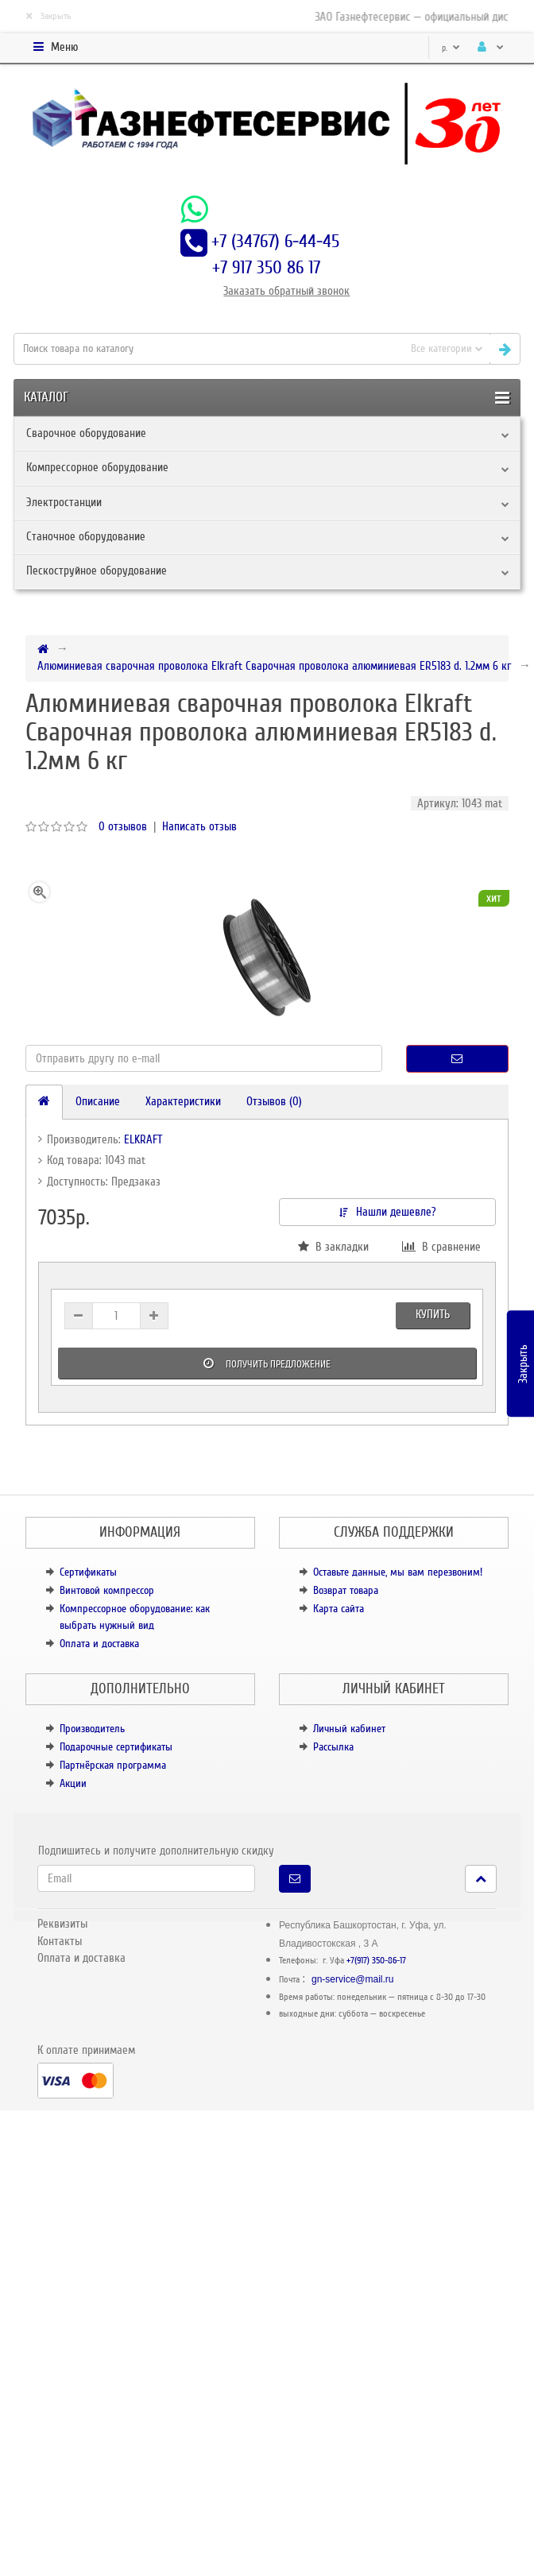 The image size is (534, 2576). Describe the element at coordinates (116, 1747) in the screenshot. I see `Подарочные сертификаты` at that location.